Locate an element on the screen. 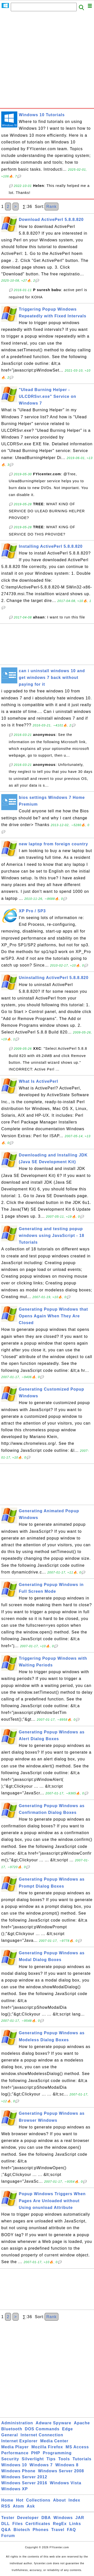 This screenshot has width=94, height=2576. Windows 10 is located at coordinates (14, 2465).